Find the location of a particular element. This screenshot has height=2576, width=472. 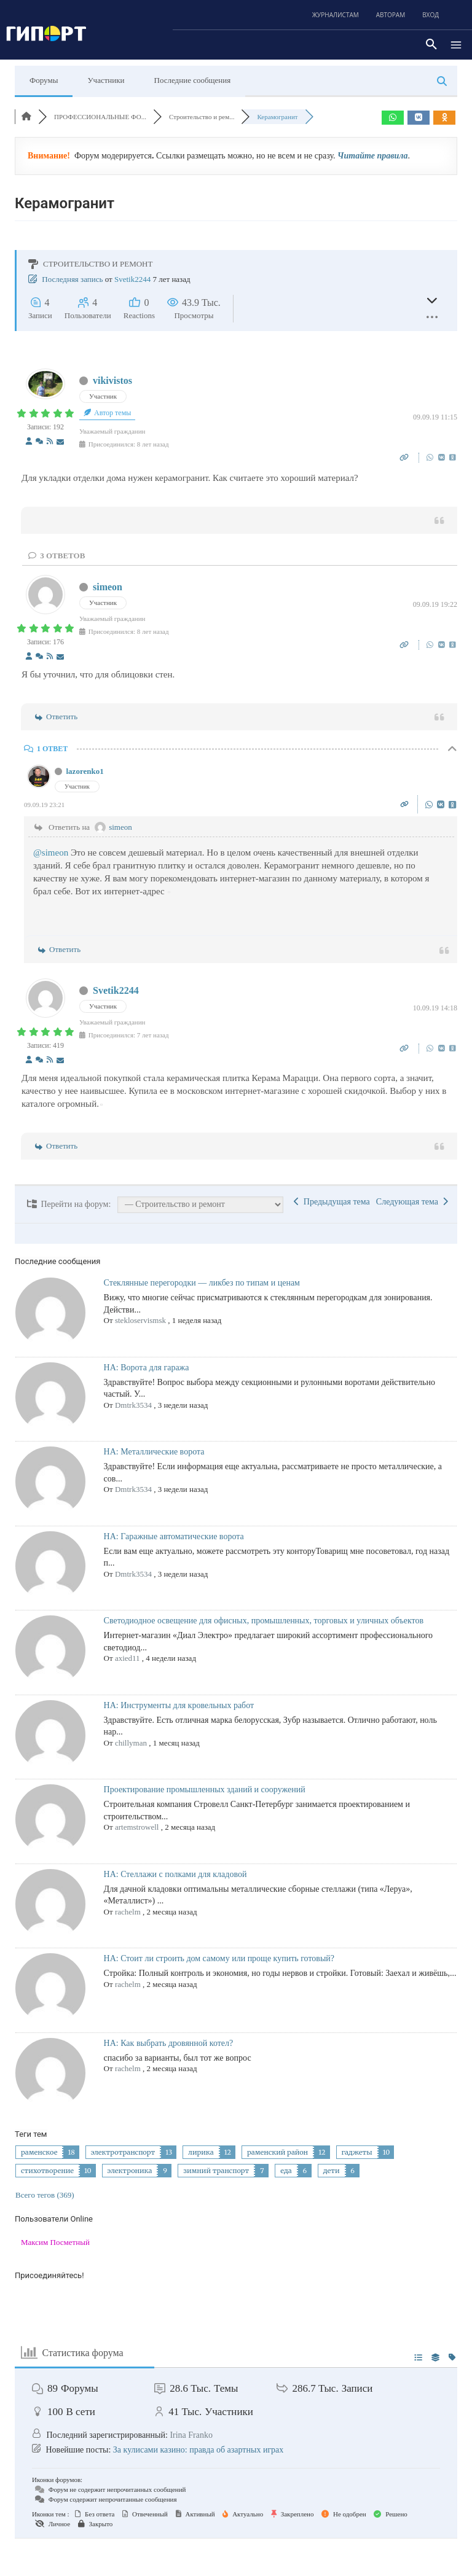

лирика is located at coordinates (200, 2152).